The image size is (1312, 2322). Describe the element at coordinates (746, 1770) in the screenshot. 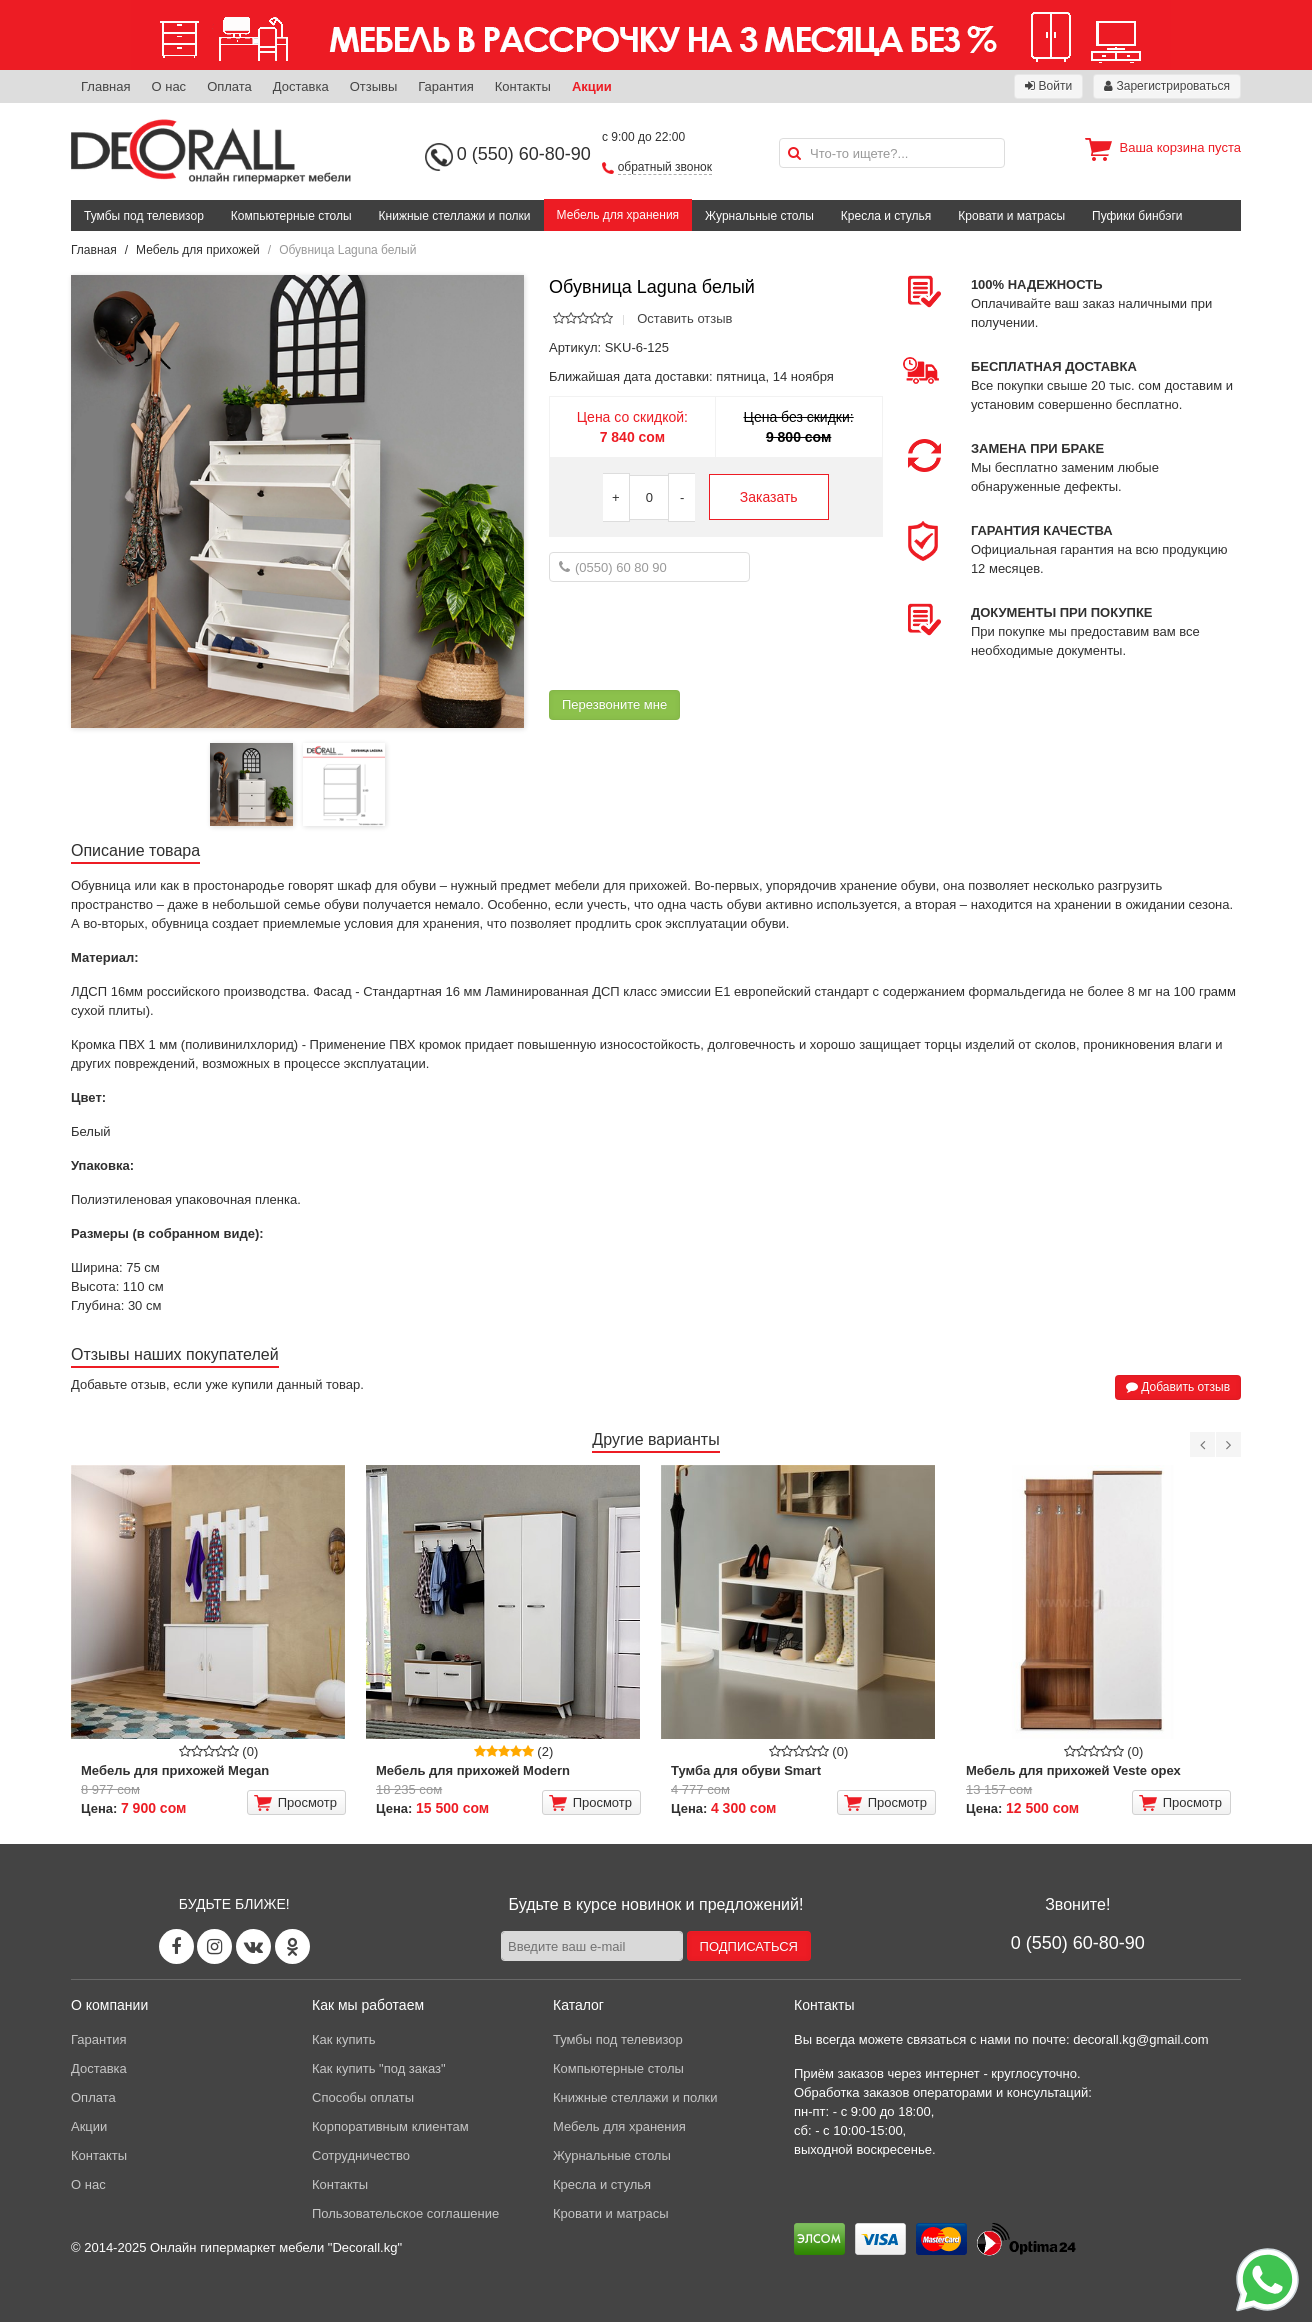

I see `Тумба для обуви Smart` at that location.